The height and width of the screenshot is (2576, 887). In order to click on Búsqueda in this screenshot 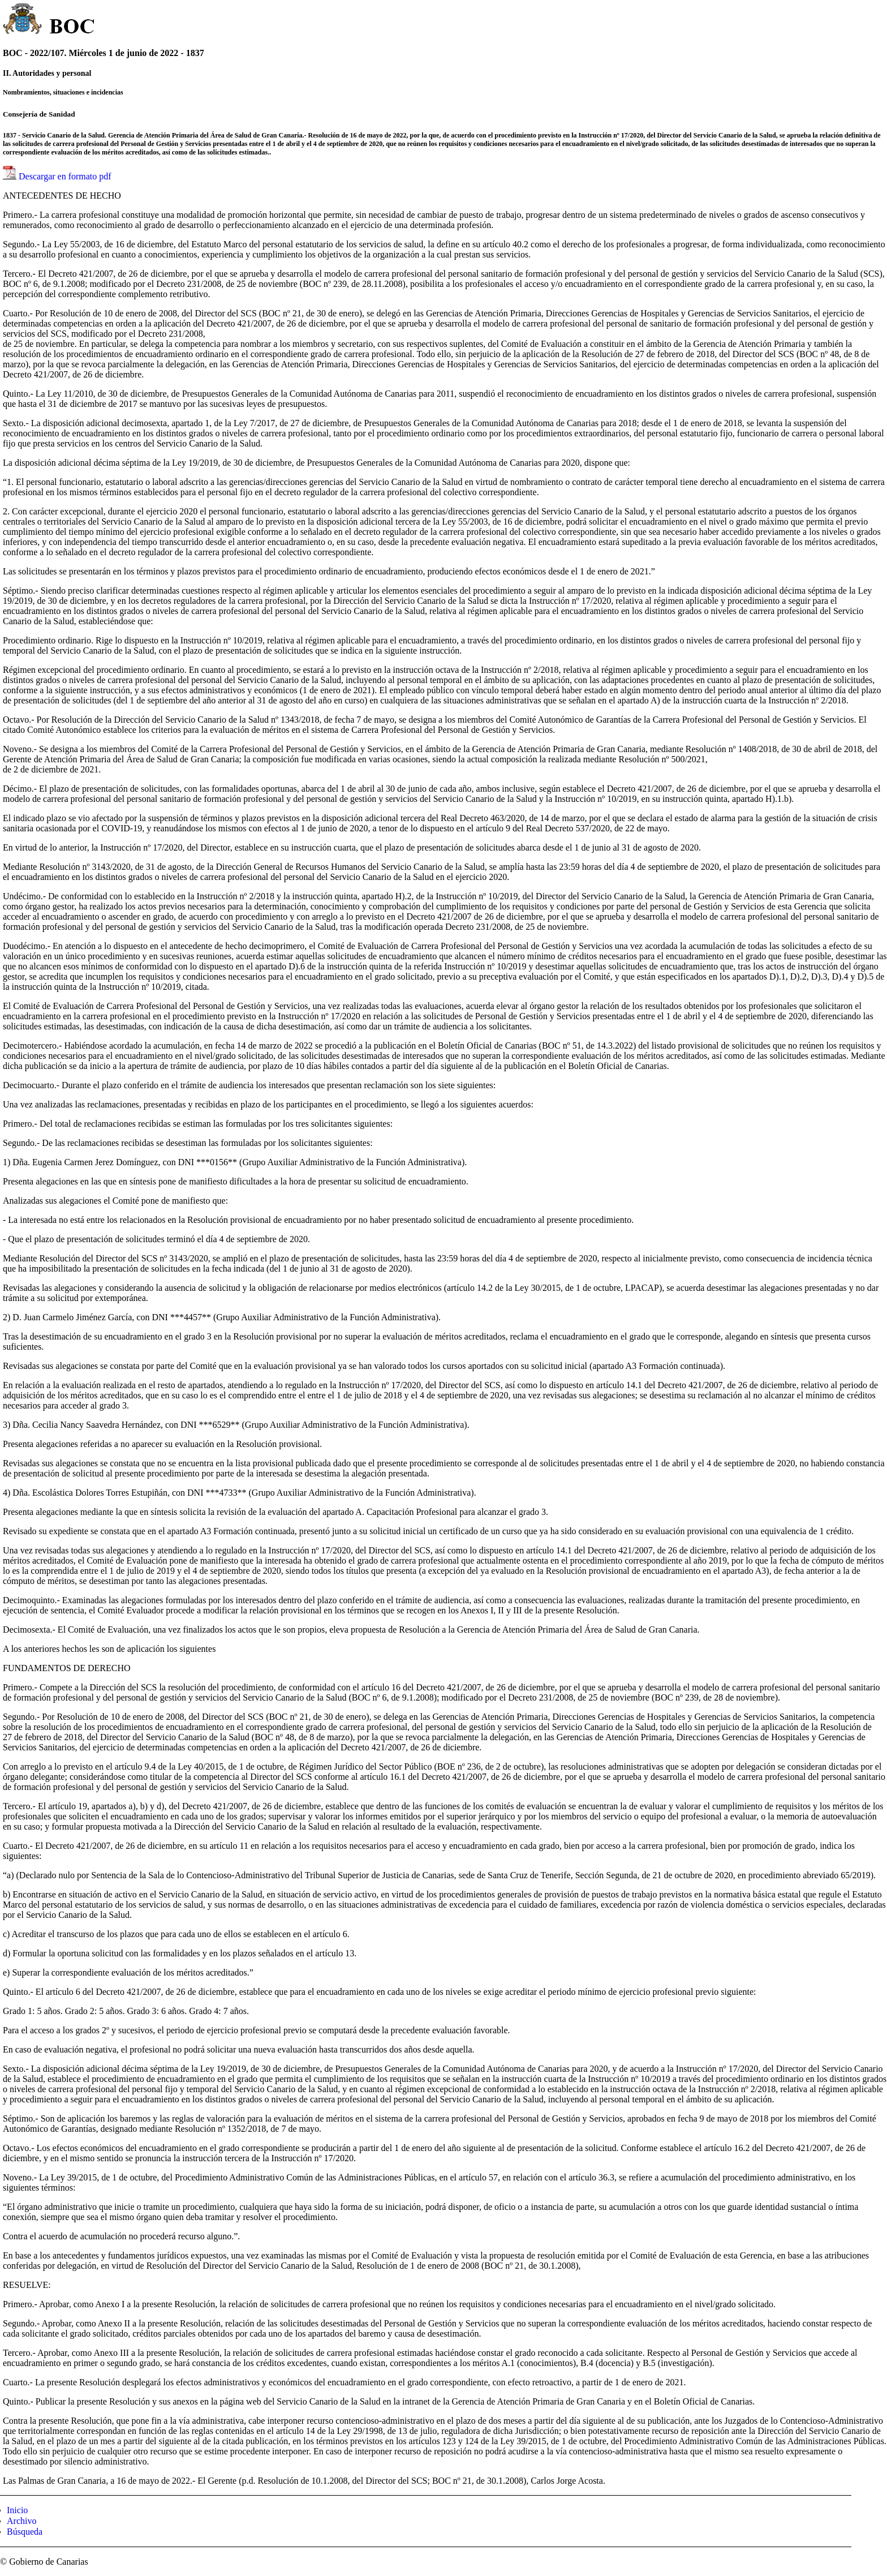, I will do `click(24, 2531)`.